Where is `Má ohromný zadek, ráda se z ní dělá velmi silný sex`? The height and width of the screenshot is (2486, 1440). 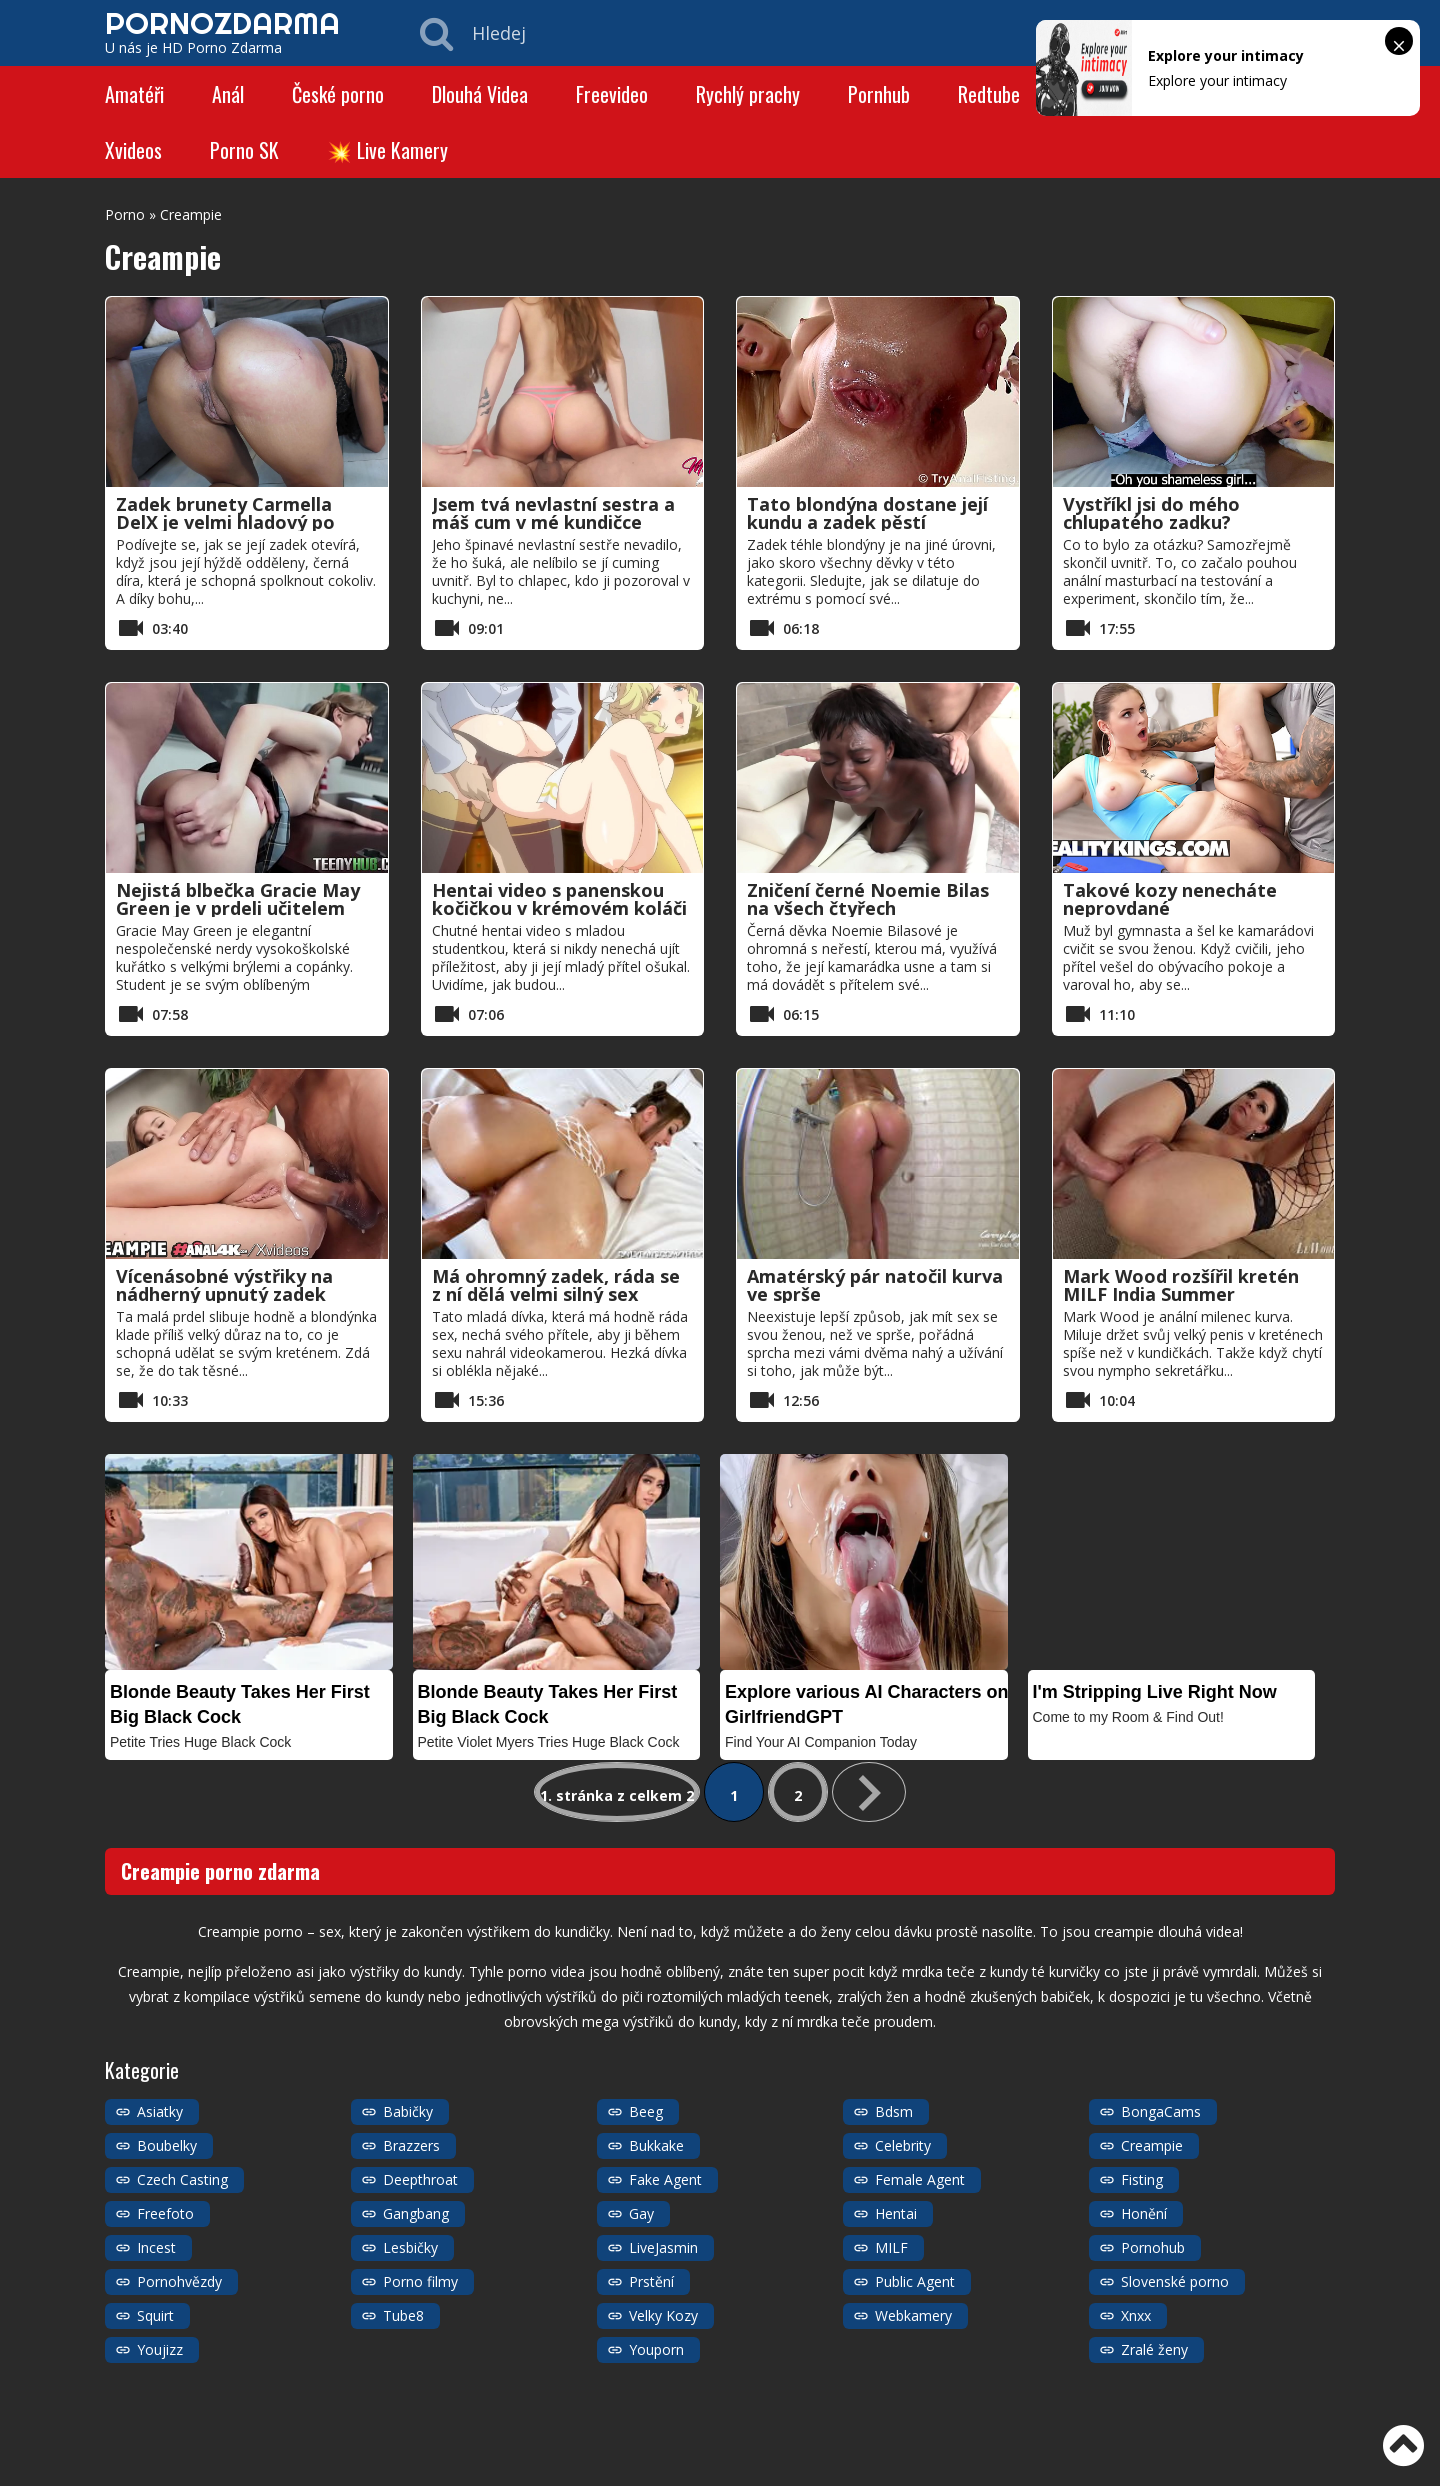 Má ohromný zadek, ráda se z ní dělá velmi silný sex is located at coordinates (556, 1285).